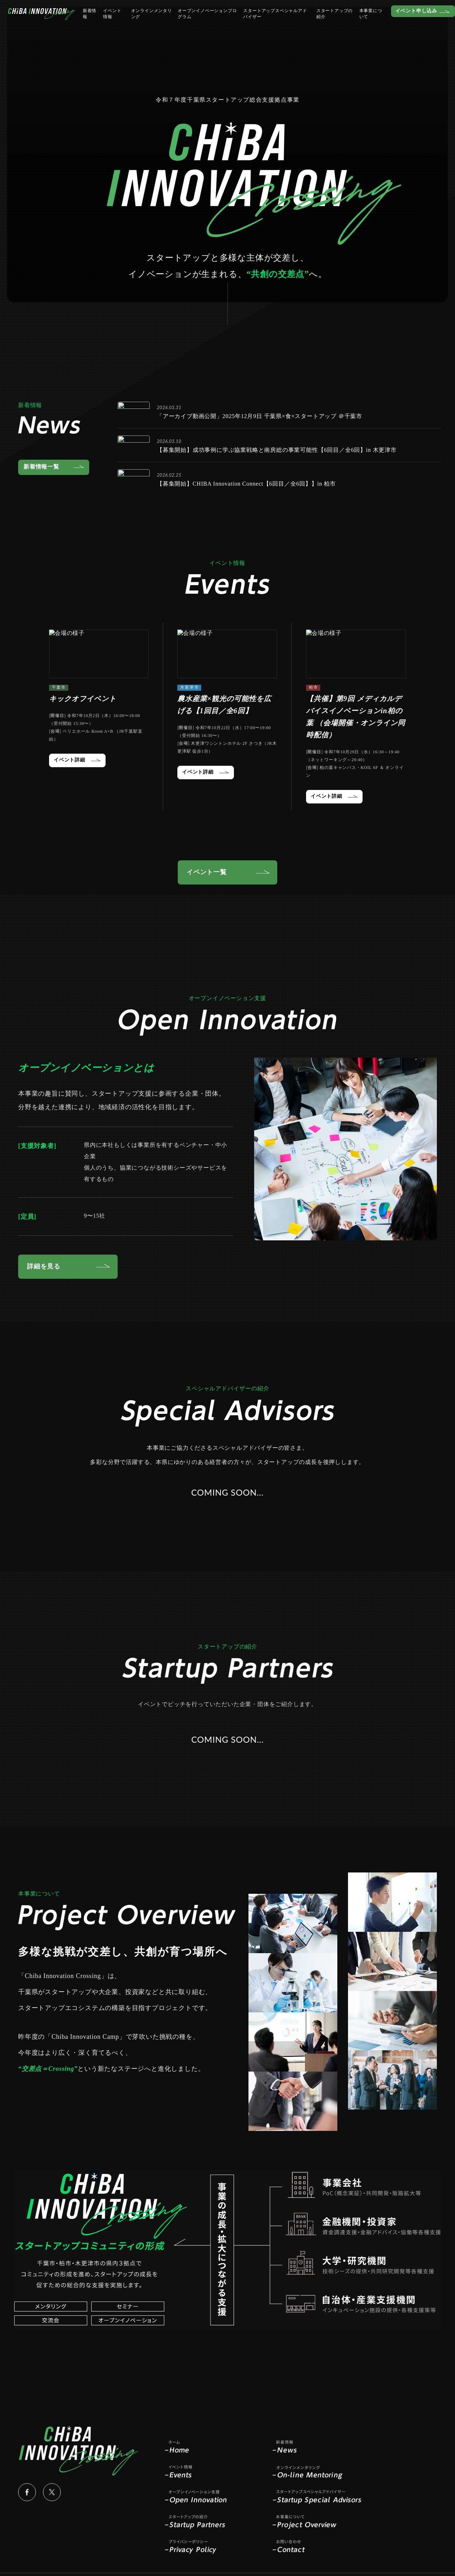 The width and height of the screenshot is (455, 2576). I want to click on イベント情報, so click(115, 22).